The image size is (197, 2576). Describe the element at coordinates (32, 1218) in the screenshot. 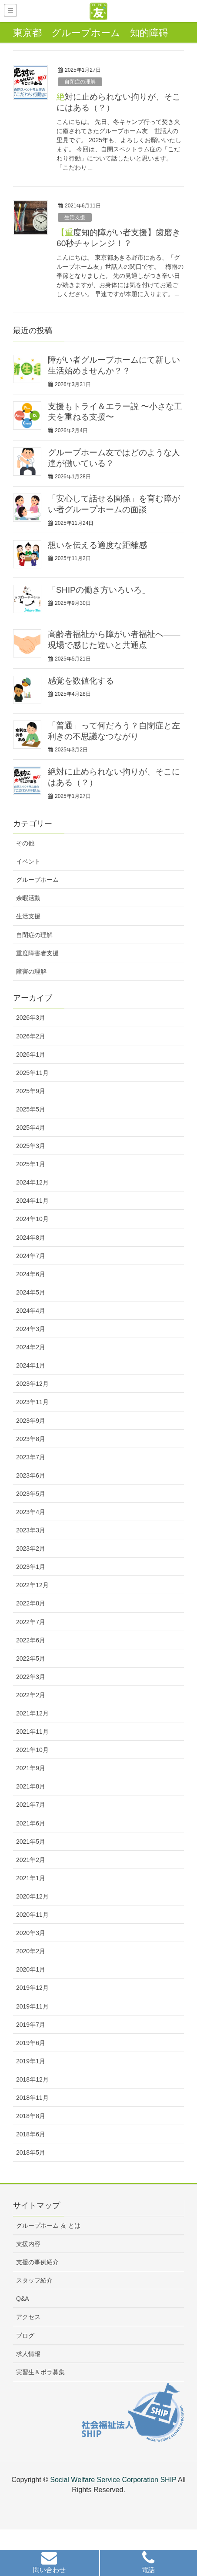

I see `2024年10月` at that location.